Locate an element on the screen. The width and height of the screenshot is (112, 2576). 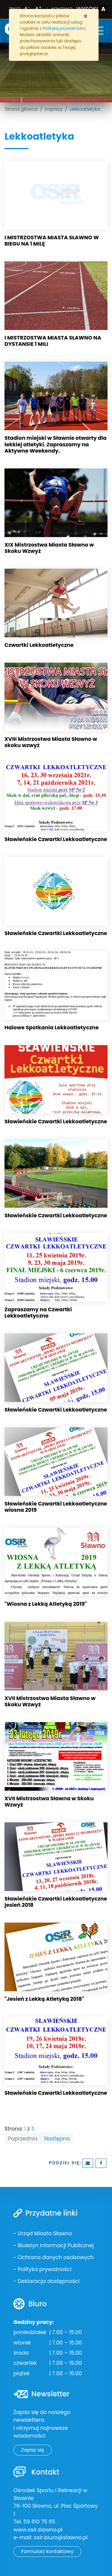
Formularz kontaktowy is located at coordinates (47, 2551).